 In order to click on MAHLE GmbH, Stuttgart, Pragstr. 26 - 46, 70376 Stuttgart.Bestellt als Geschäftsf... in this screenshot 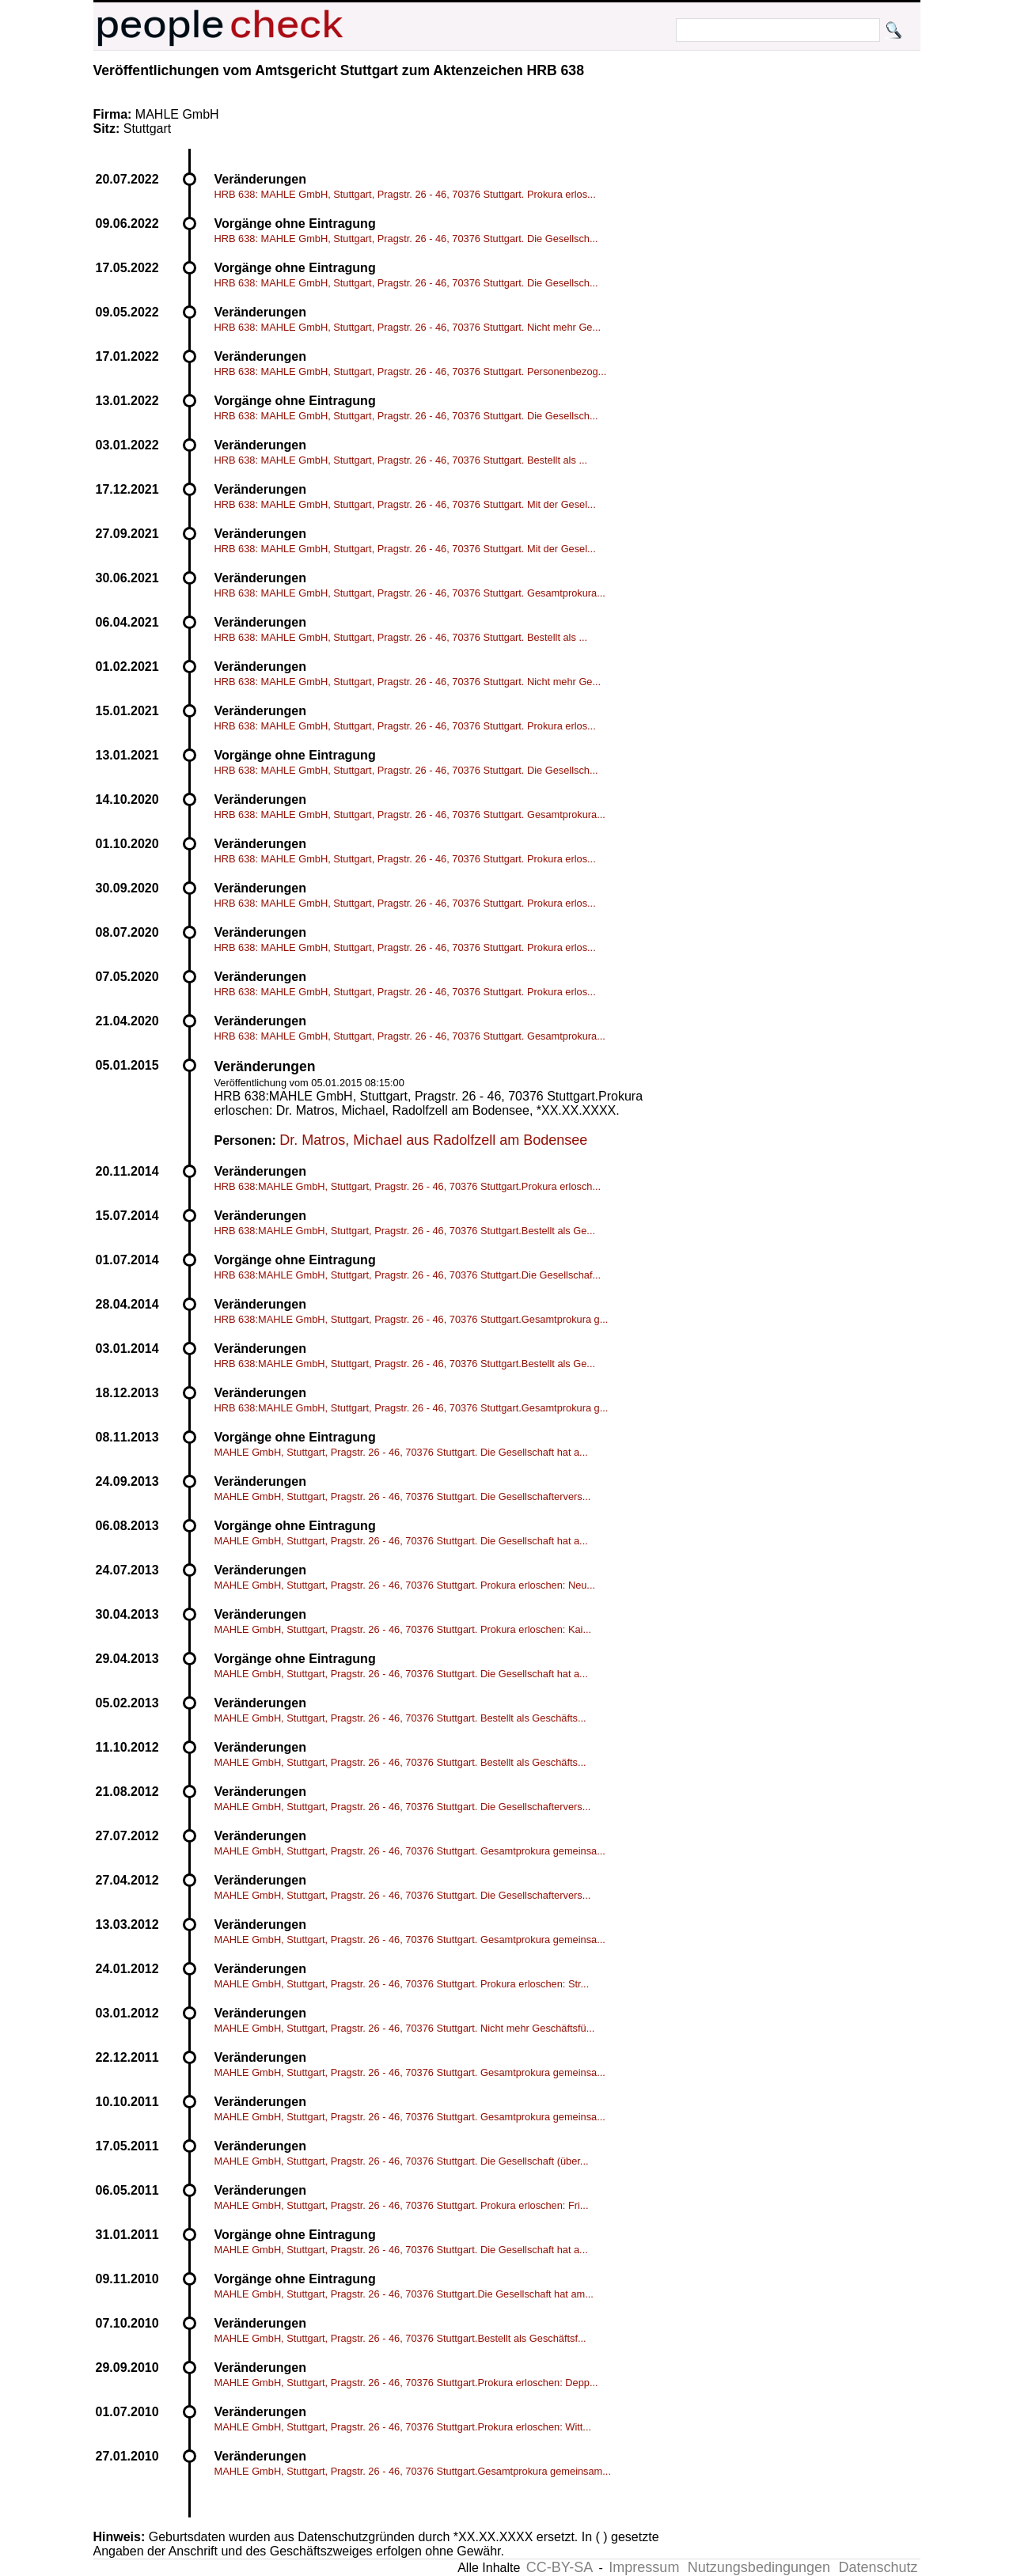, I will do `click(400, 2338)`.